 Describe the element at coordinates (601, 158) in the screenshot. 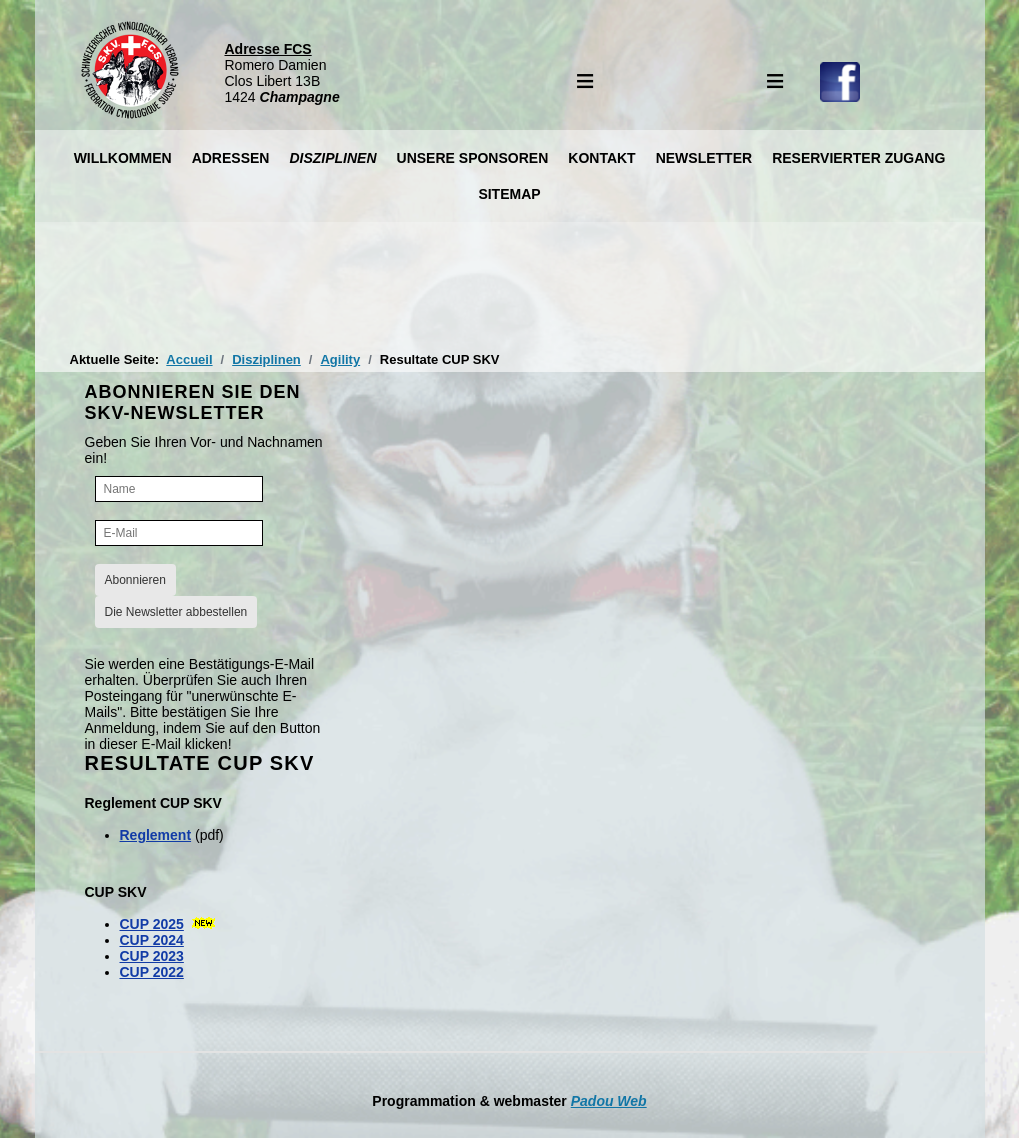

I see `Kontakt` at that location.